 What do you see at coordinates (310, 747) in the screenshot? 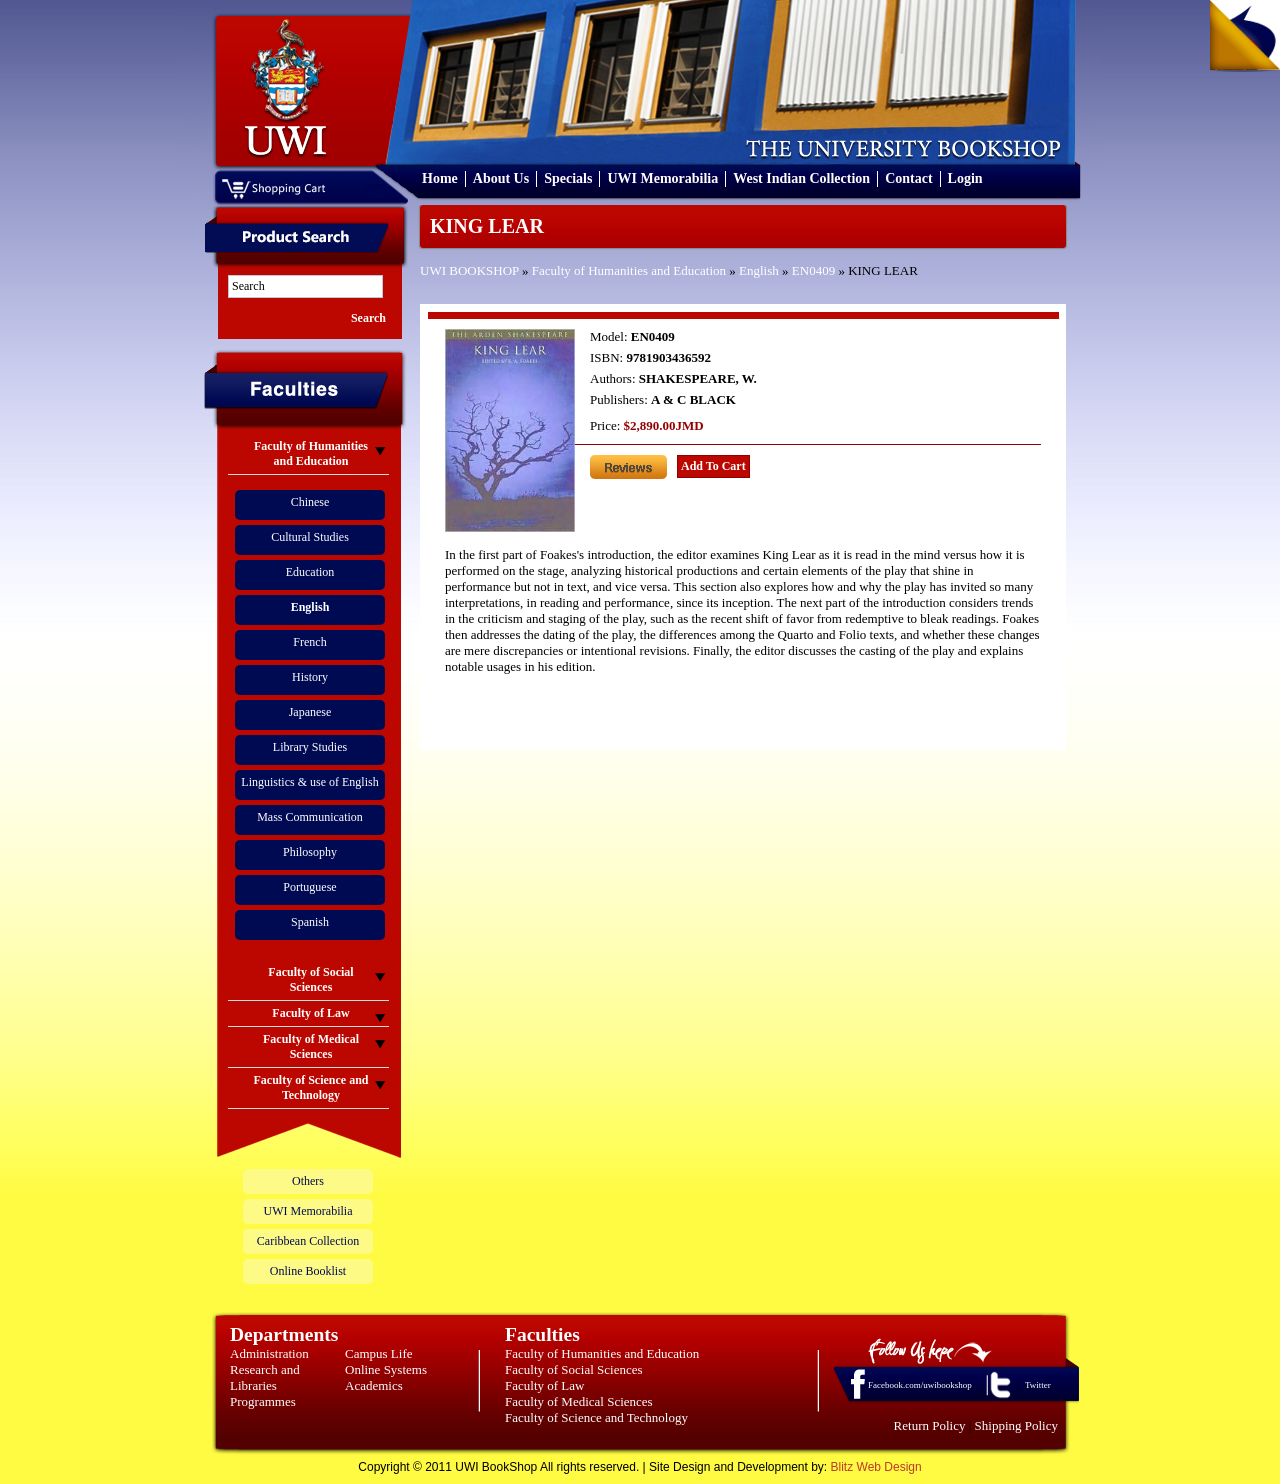
I see `Library Studies` at bounding box center [310, 747].